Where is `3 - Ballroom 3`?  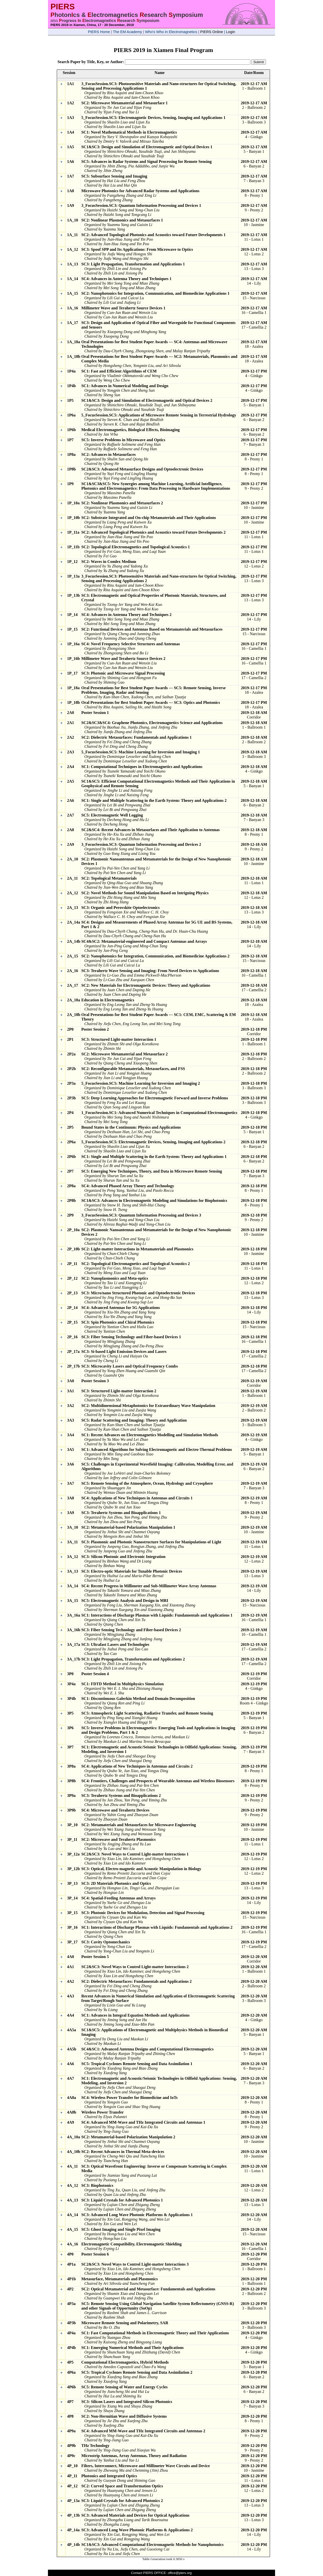 3 - Ballroom 3 is located at coordinates (254, 119).